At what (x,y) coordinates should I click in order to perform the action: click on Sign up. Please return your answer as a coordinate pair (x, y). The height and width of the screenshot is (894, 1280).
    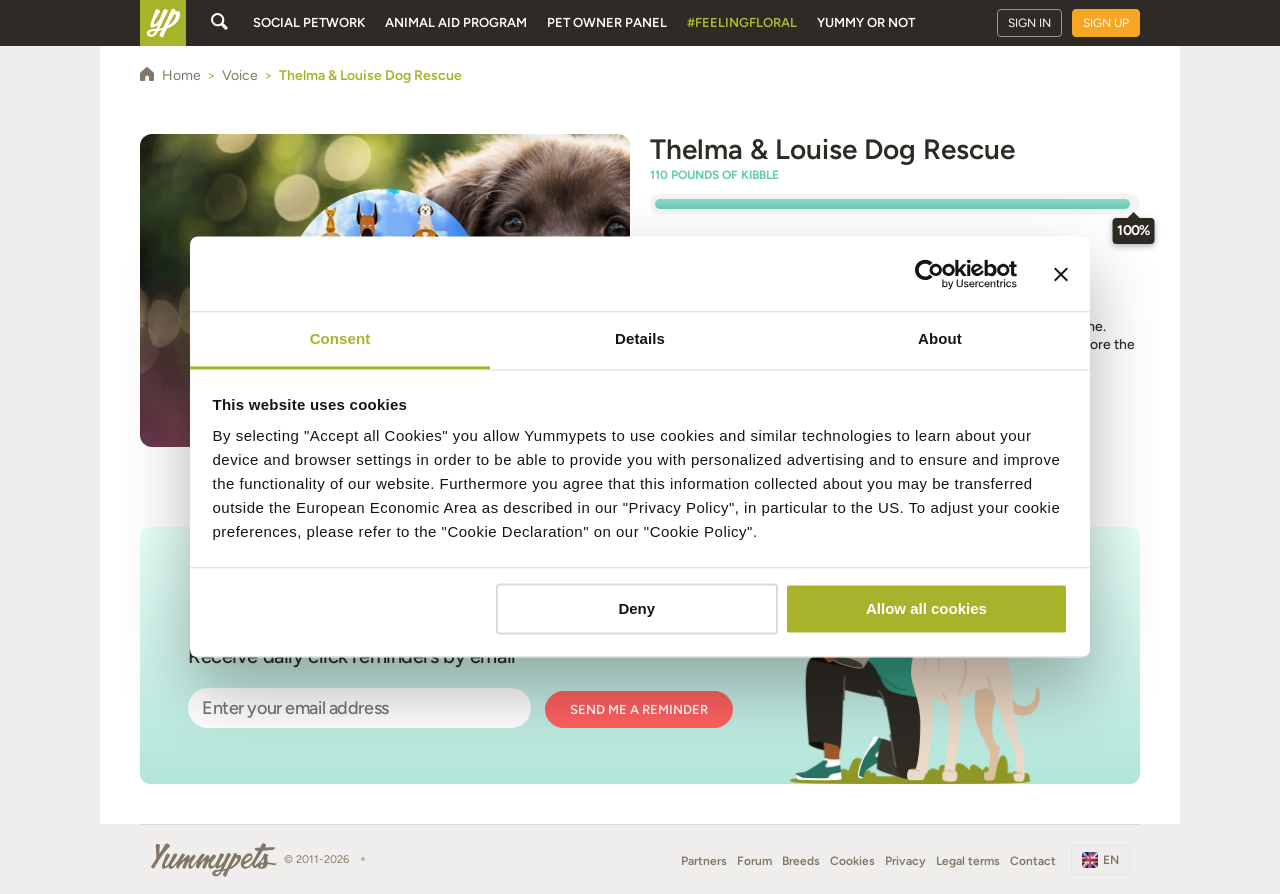
    Looking at the image, I should click on (1106, 23).